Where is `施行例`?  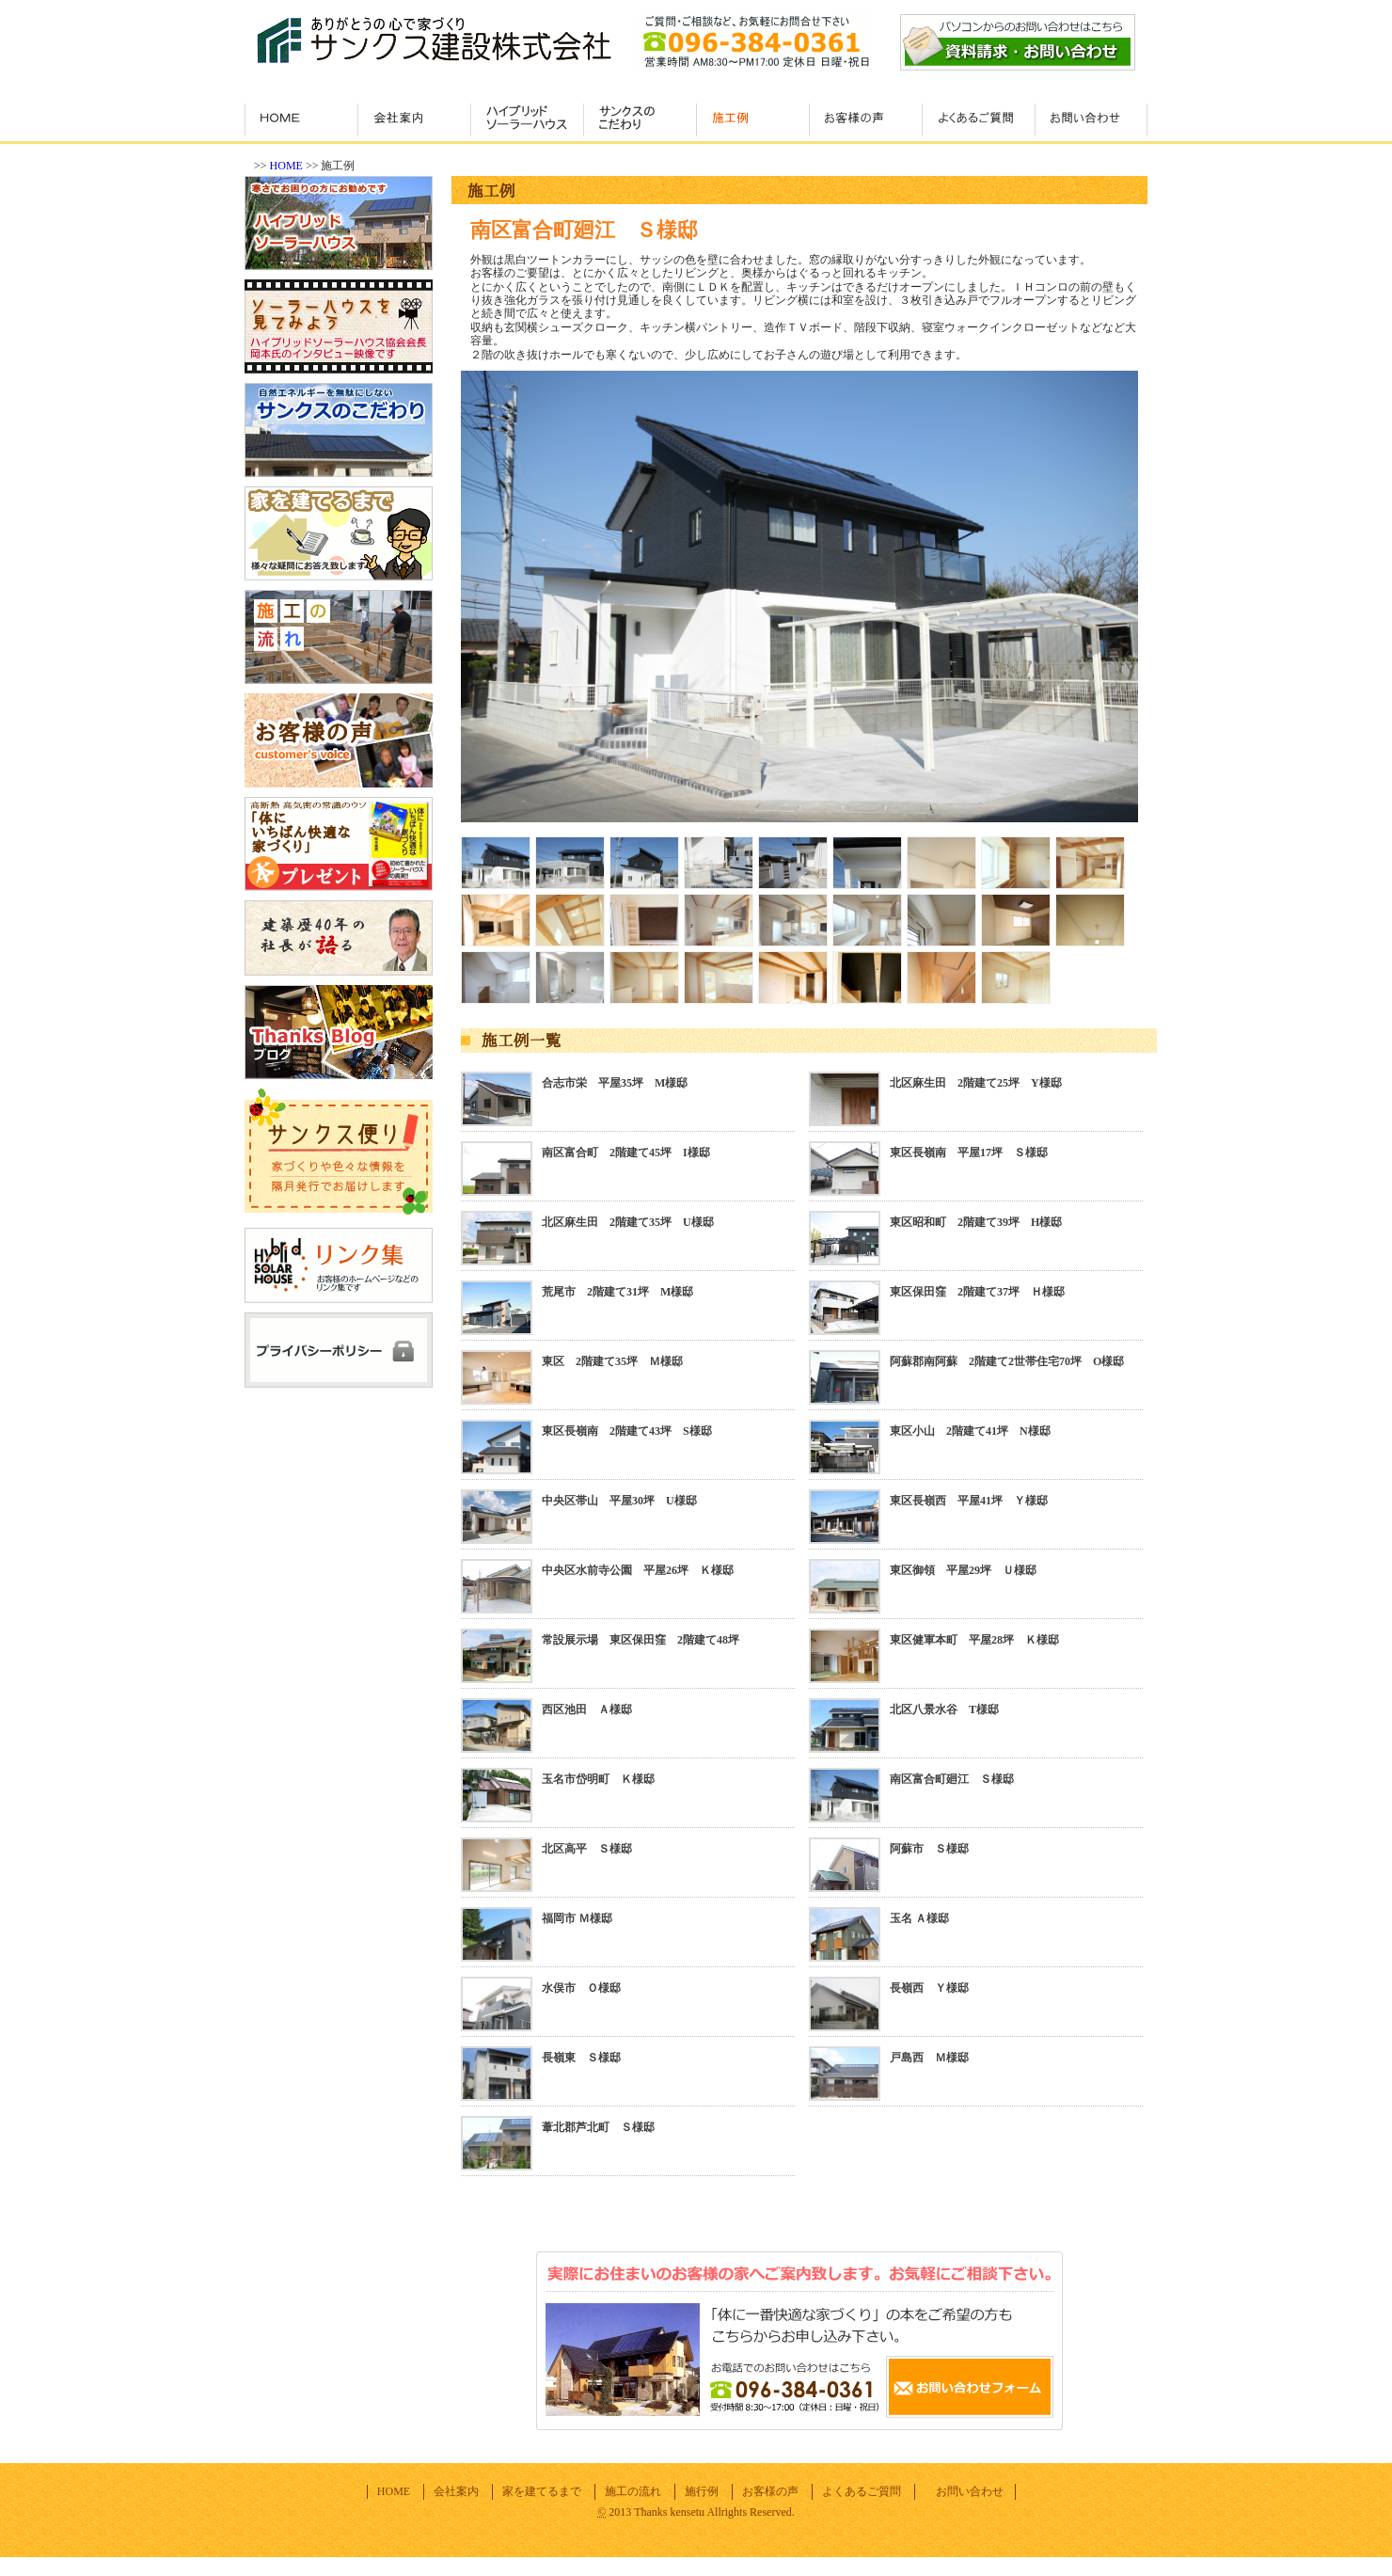
施行例 is located at coordinates (702, 2491).